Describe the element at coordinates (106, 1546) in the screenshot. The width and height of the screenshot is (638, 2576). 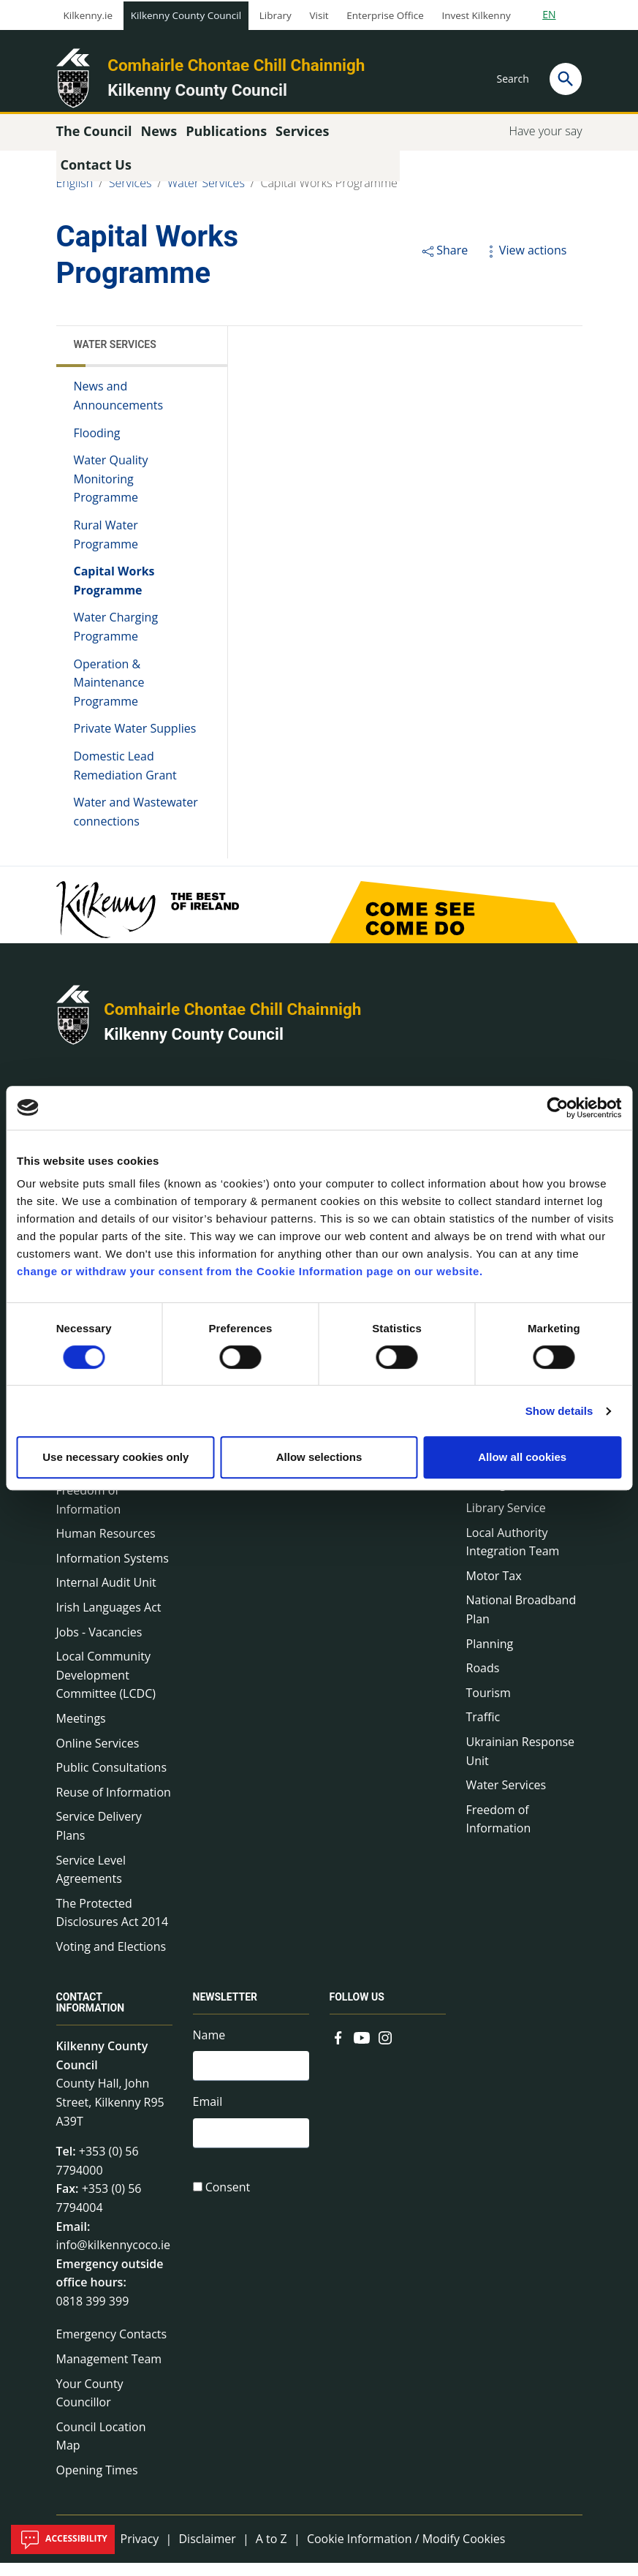
I see `Human Resources` at that location.